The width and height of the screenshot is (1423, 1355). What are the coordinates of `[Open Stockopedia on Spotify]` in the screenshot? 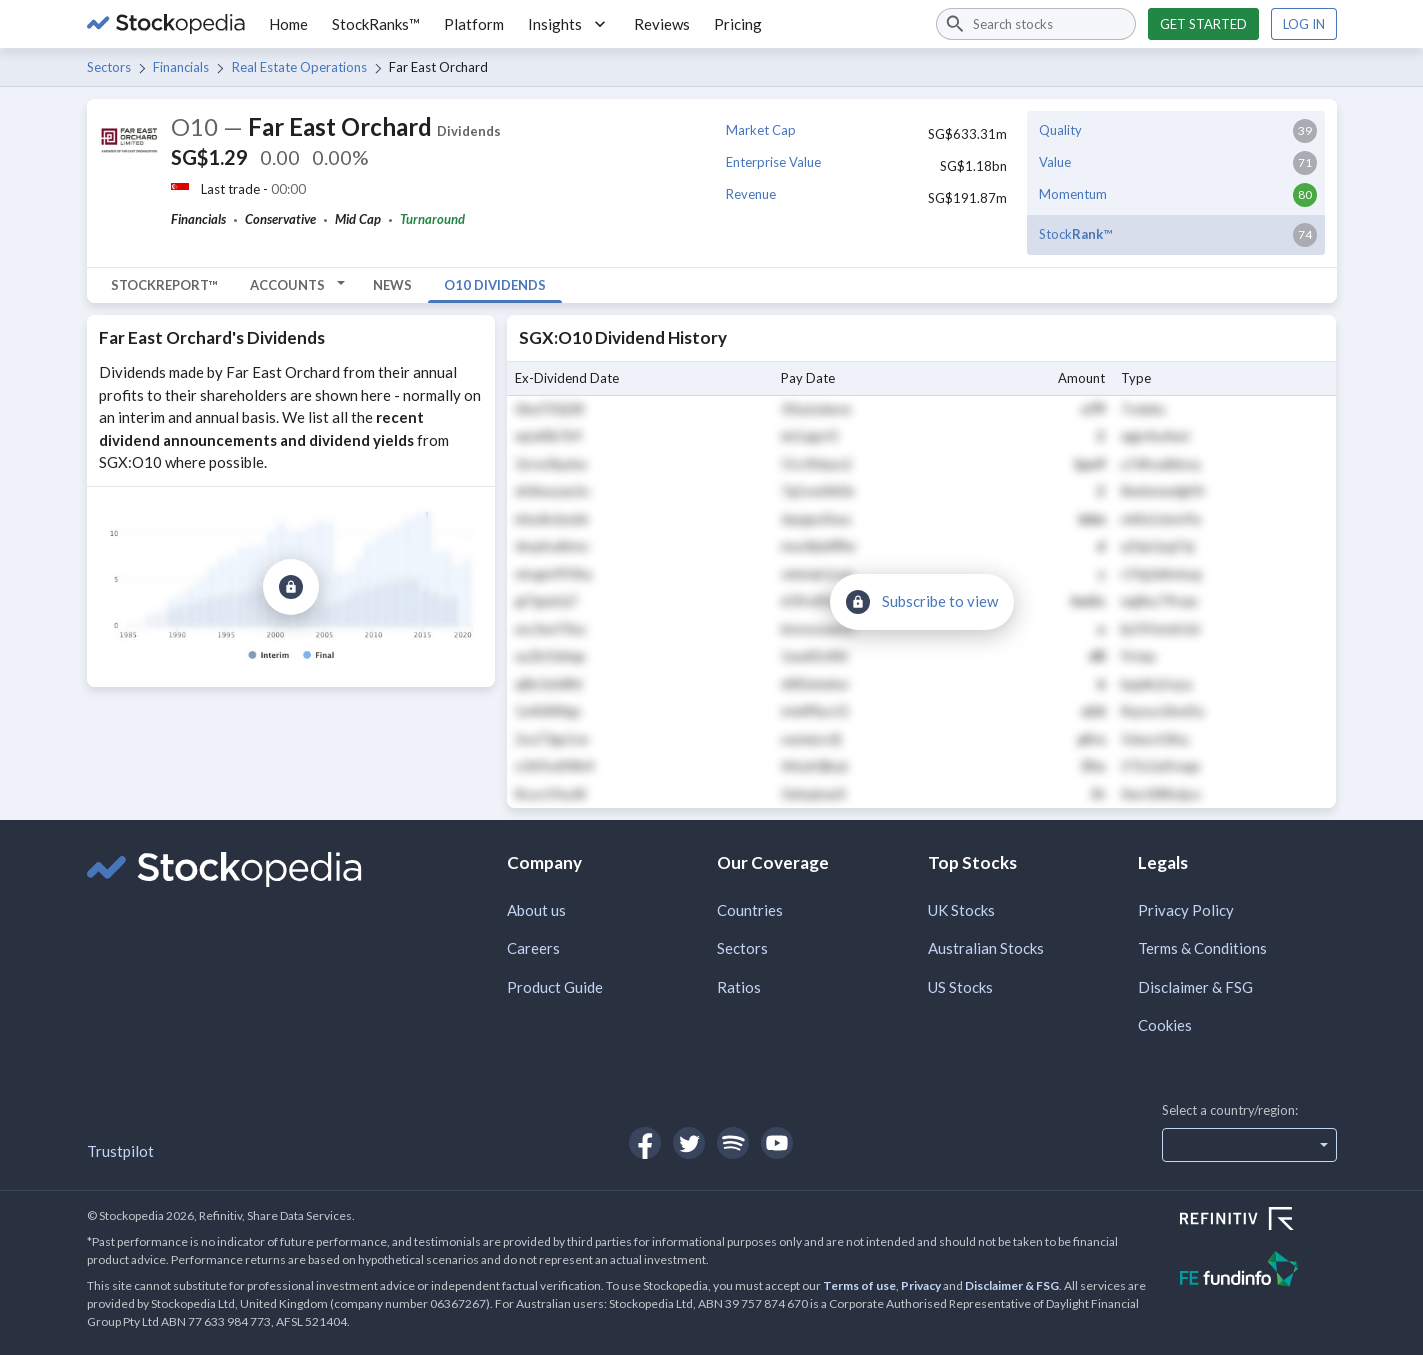 It's located at (733, 1143).